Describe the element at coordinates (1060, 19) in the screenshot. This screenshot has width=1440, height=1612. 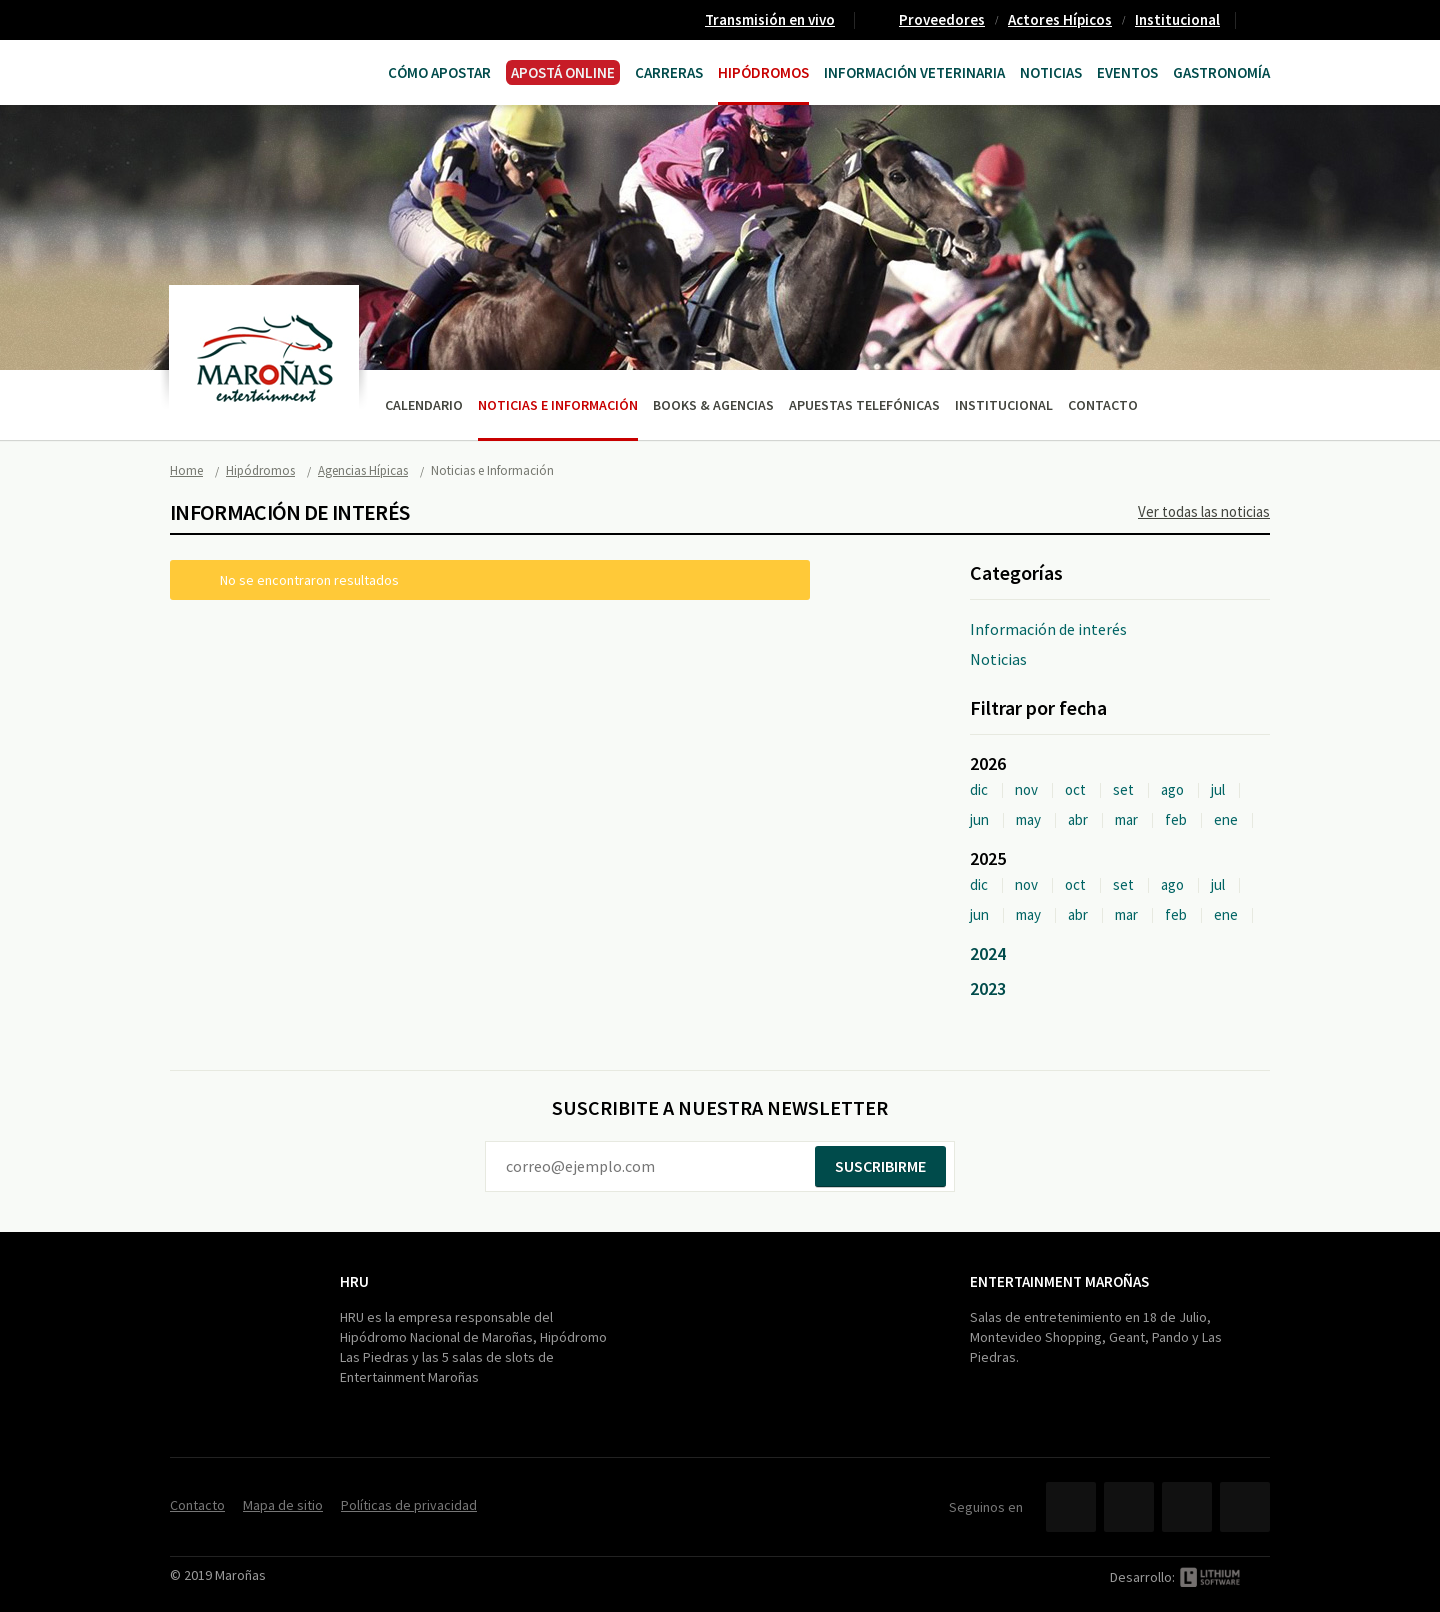
I see `Actores Hípicos` at that location.